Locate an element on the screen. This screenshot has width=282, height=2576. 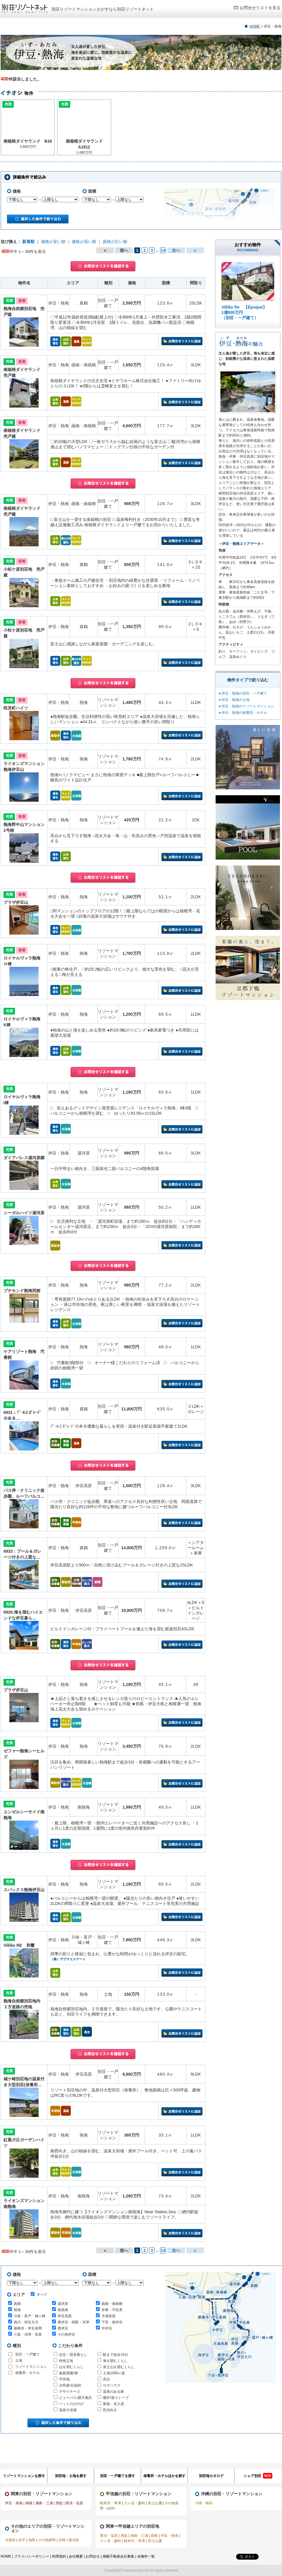
天城高原 is located at coordinates (109, 2316).